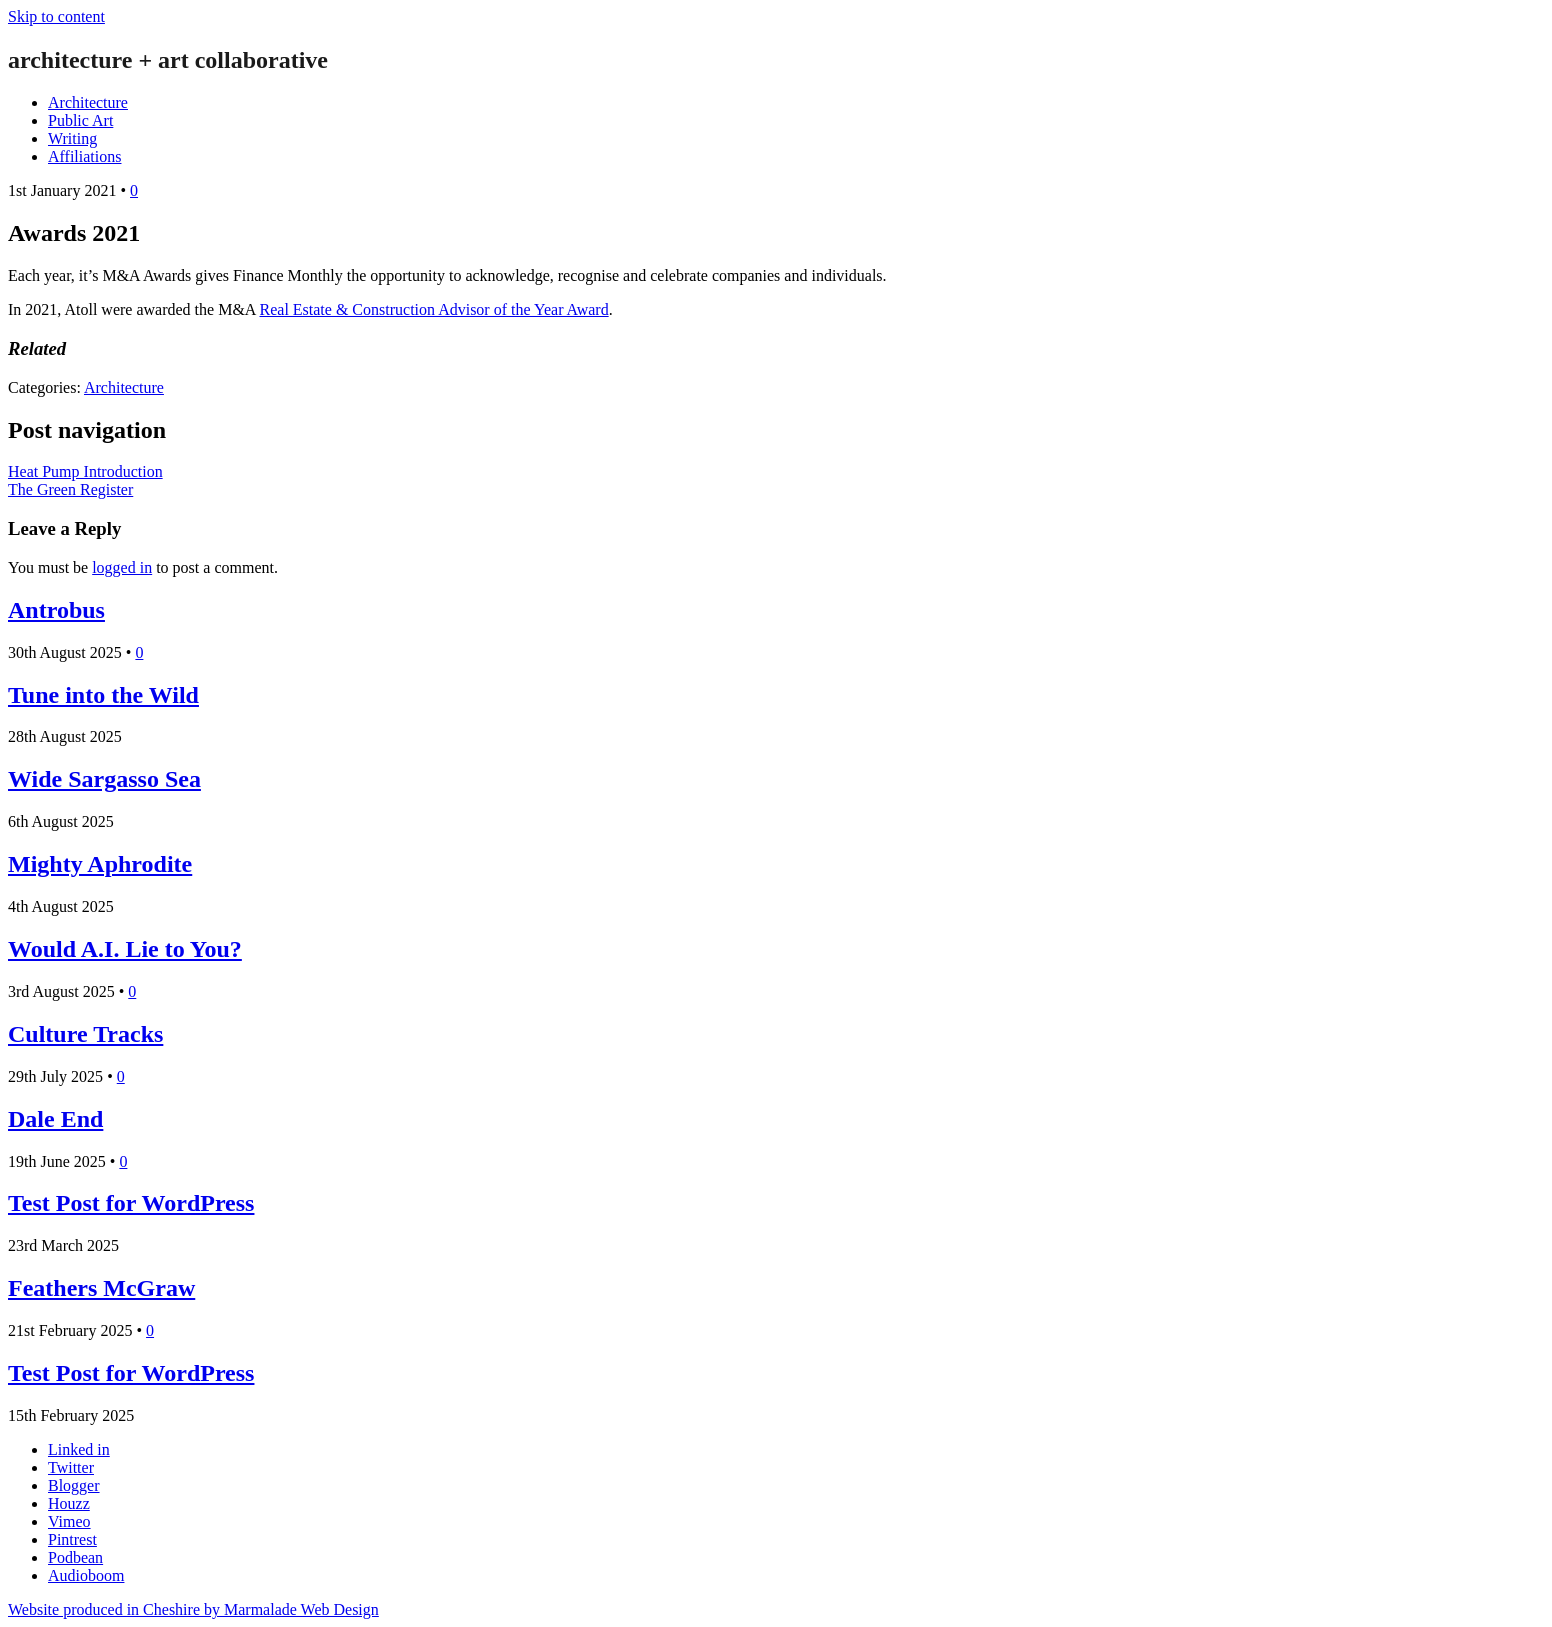  What do you see at coordinates (100, 864) in the screenshot?
I see `Mighty Aphrodite` at bounding box center [100, 864].